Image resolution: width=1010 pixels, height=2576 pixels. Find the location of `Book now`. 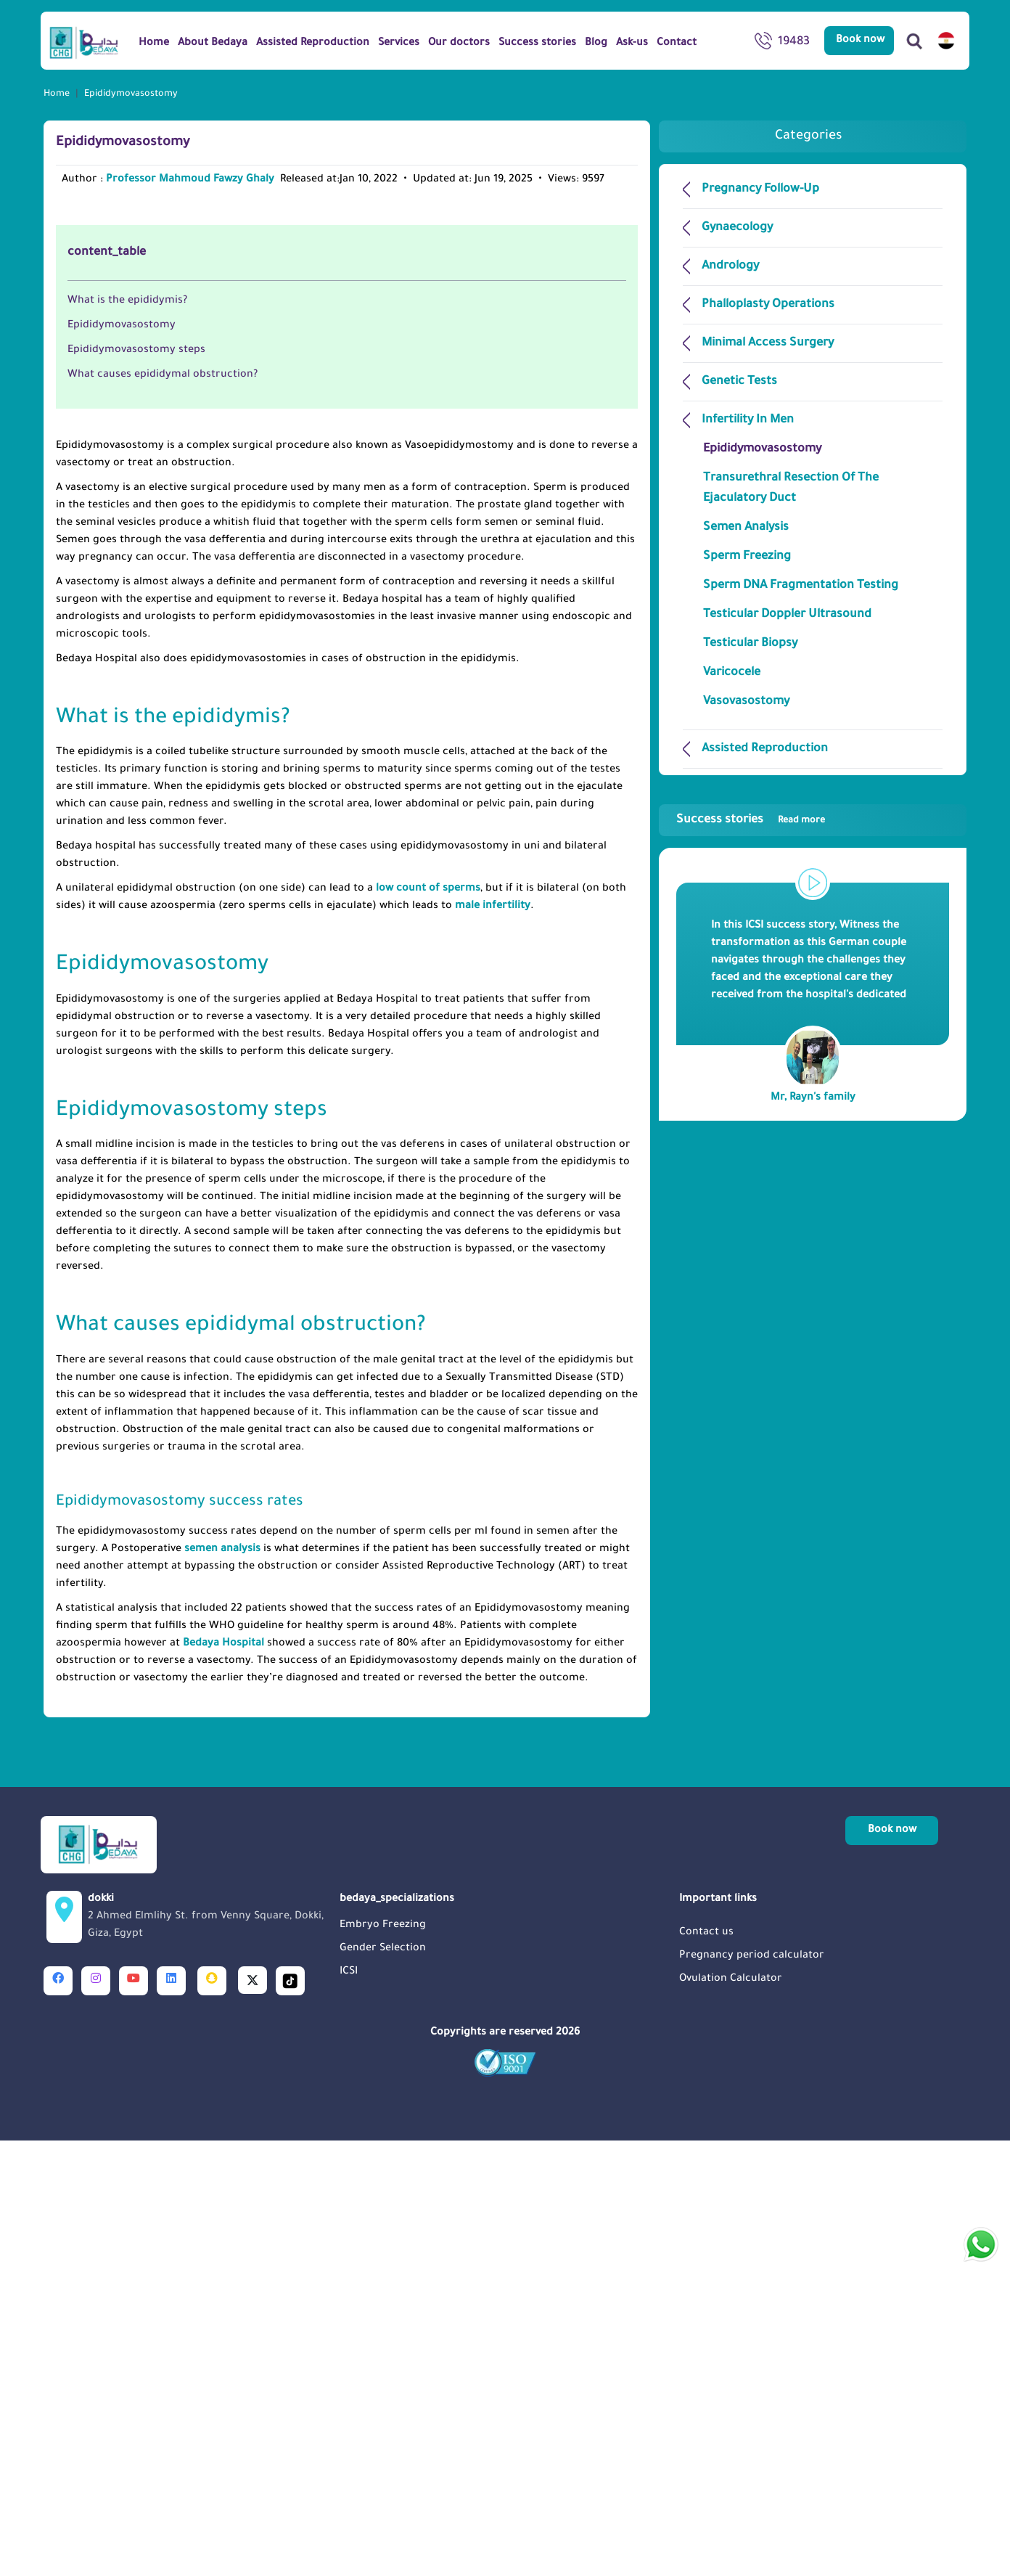

Book now is located at coordinates (860, 40).